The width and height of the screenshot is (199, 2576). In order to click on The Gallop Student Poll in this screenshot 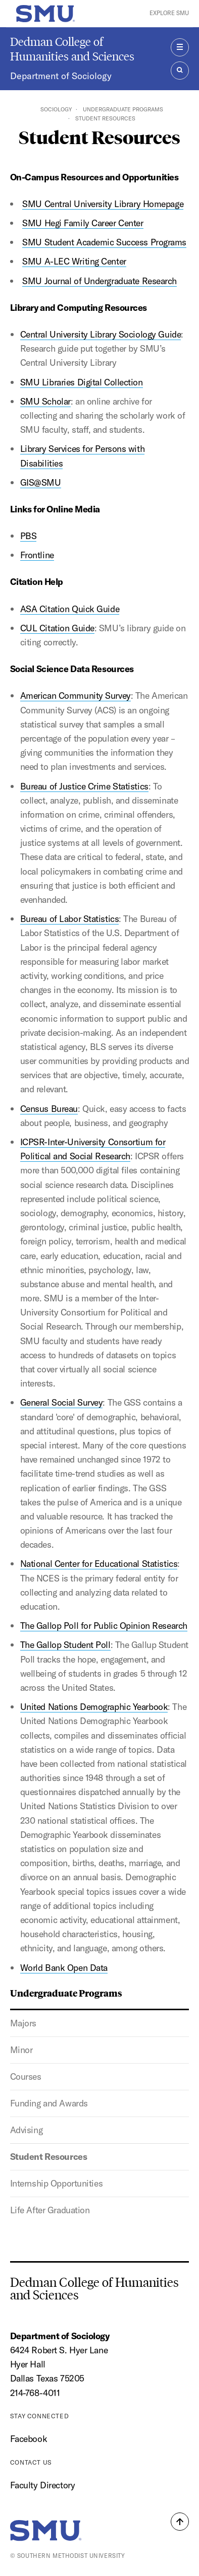, I will do `click(65, 1644)`.